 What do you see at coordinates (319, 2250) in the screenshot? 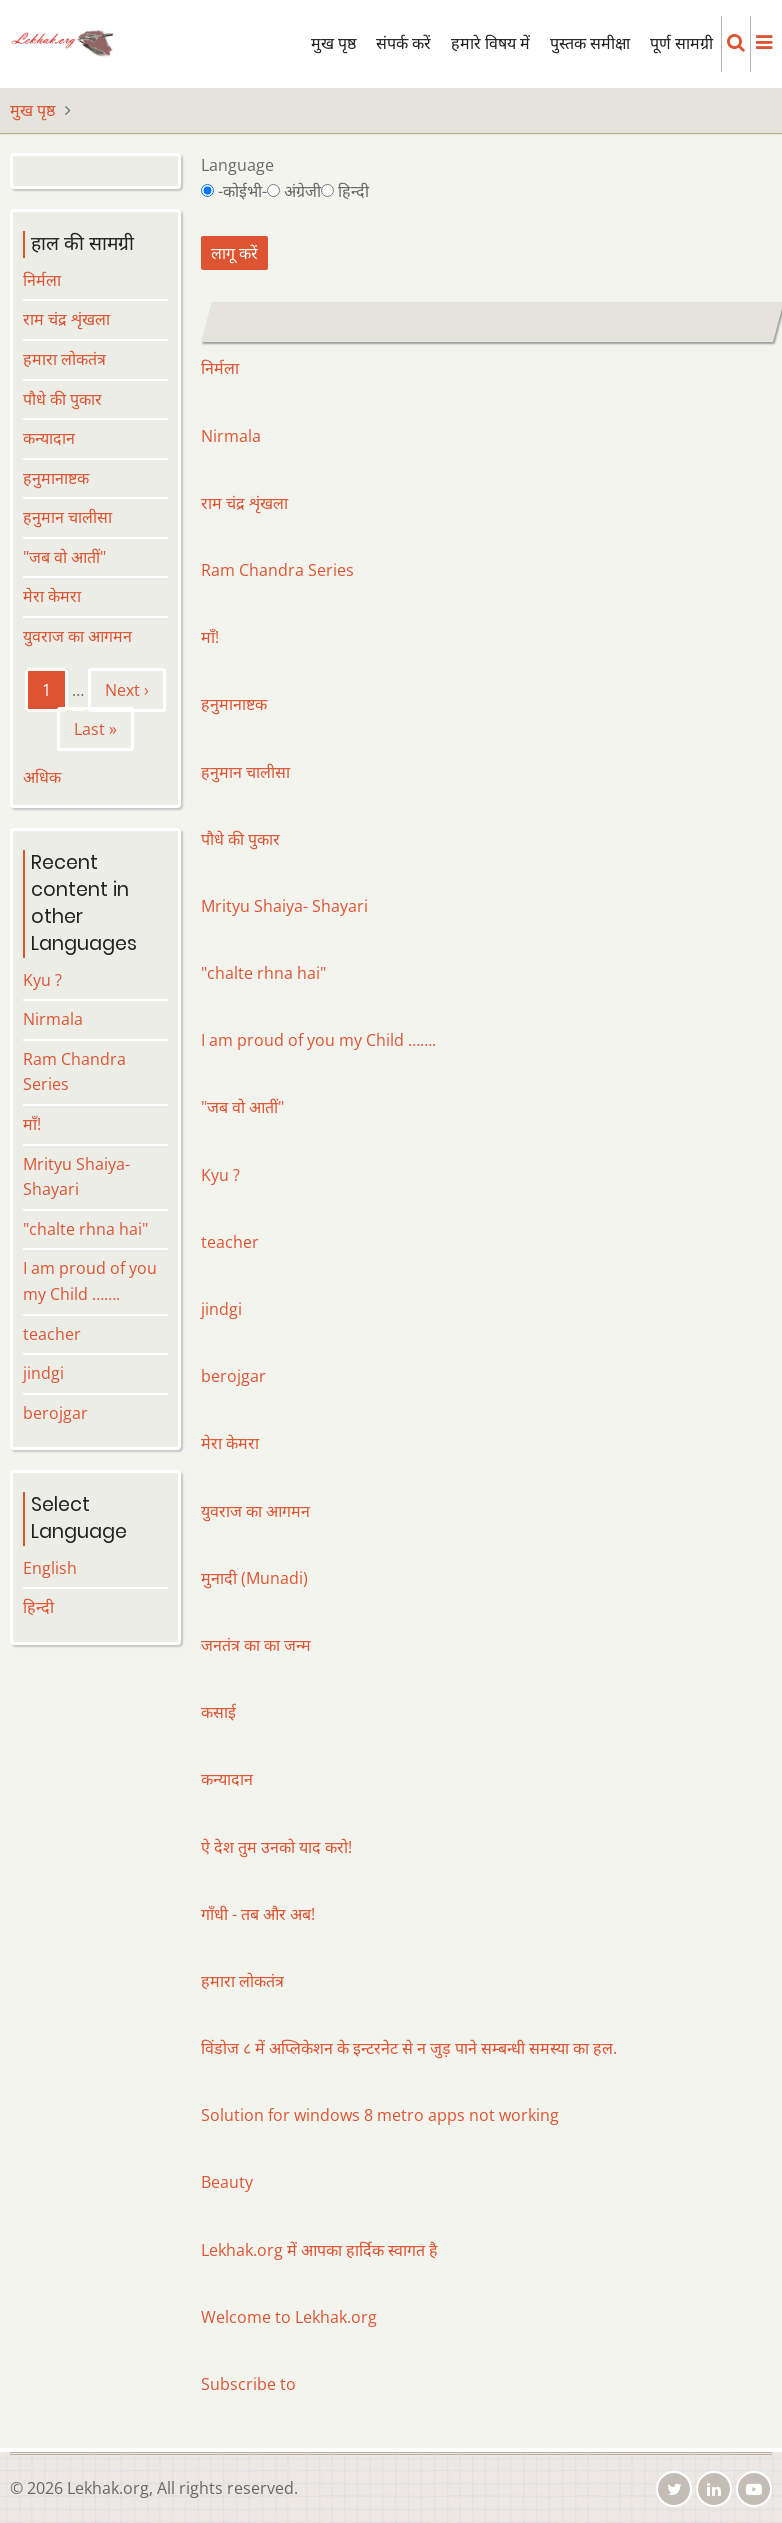
I see `Lekhak.org में आपका हार्दिक स्वागत है` at bounding box center [319, 2250].